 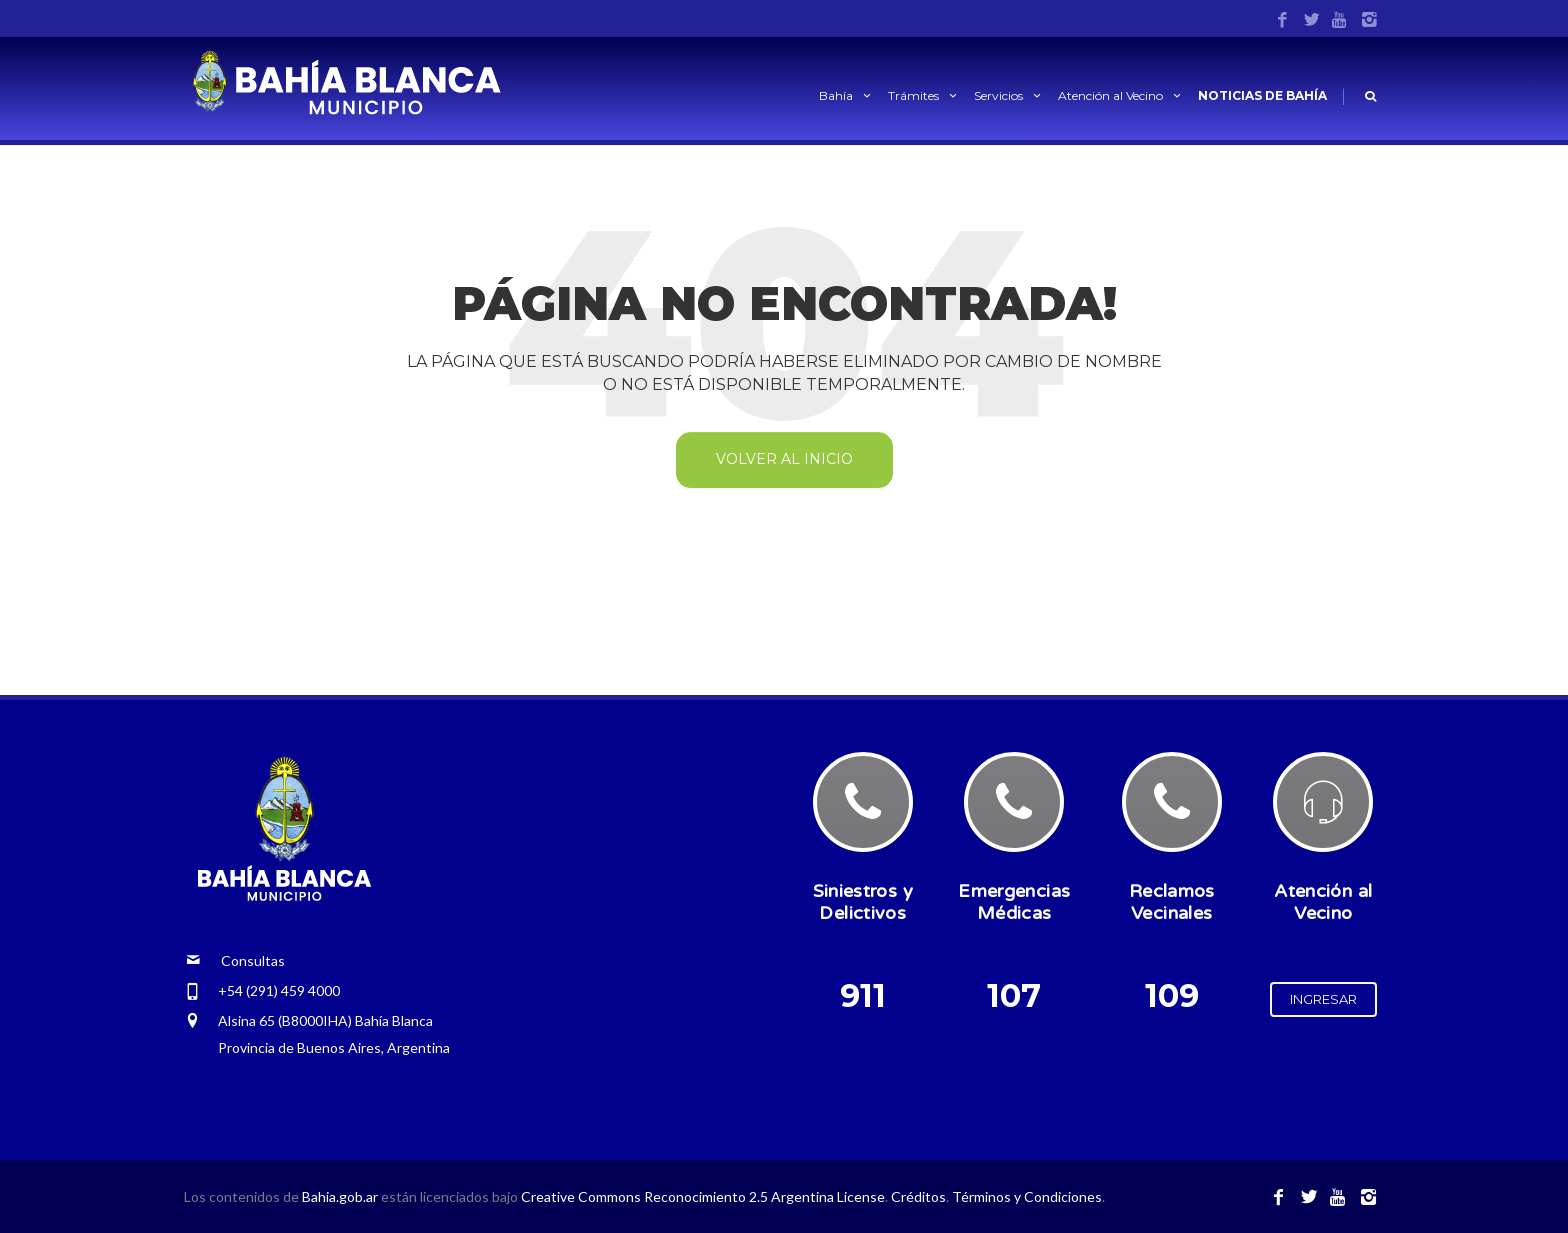 I want to click on 107, so click(x=1014, y=995).